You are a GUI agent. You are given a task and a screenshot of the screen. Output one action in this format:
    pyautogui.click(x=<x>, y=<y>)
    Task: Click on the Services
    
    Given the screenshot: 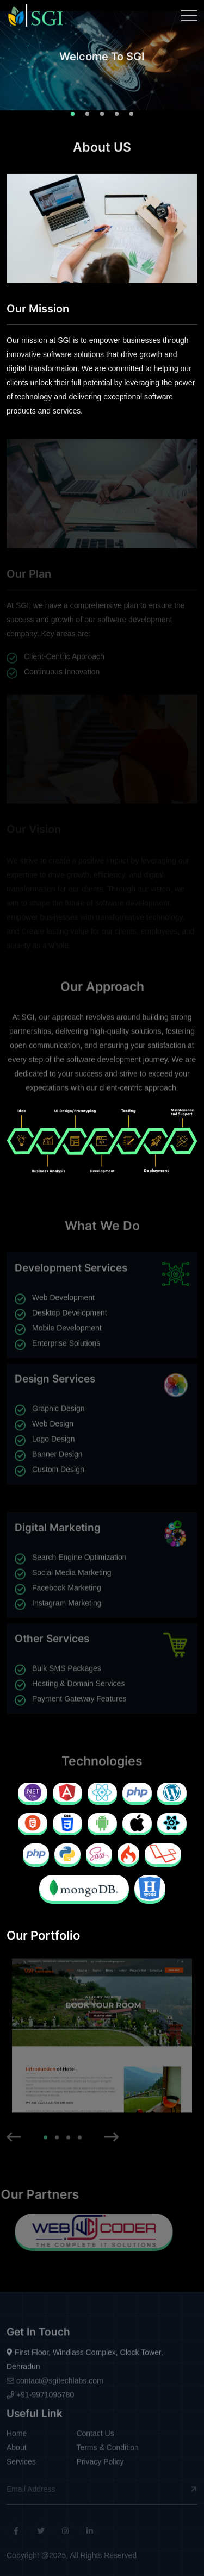 What is the action you would take?
    pyautogui.click(x=21, y=2466)
    